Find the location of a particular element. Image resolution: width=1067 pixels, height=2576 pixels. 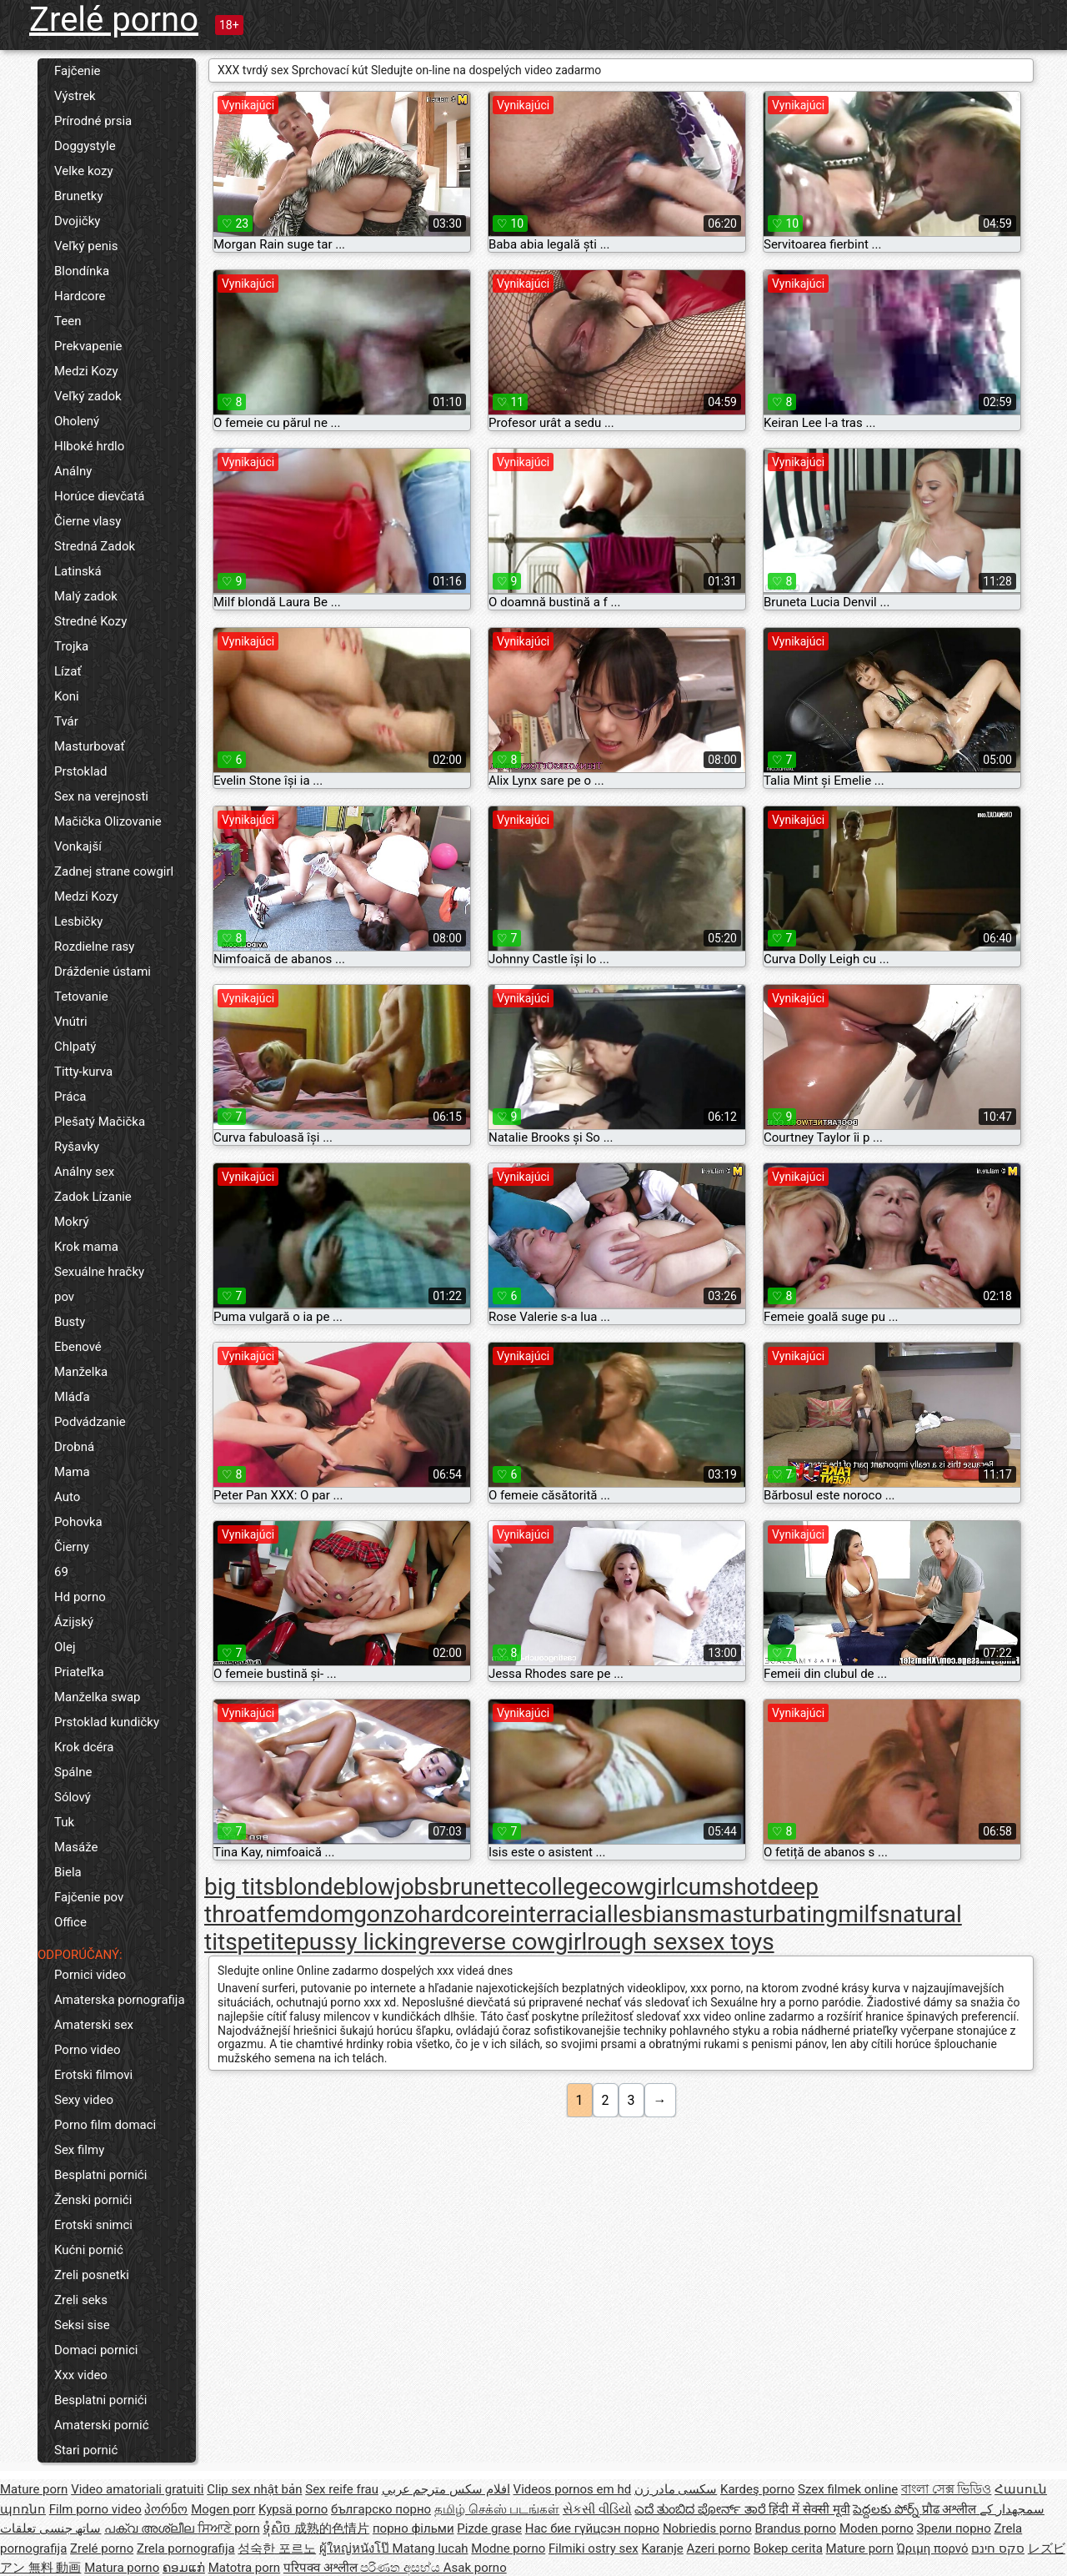

hardcore is located at coordinates (463, 1914).